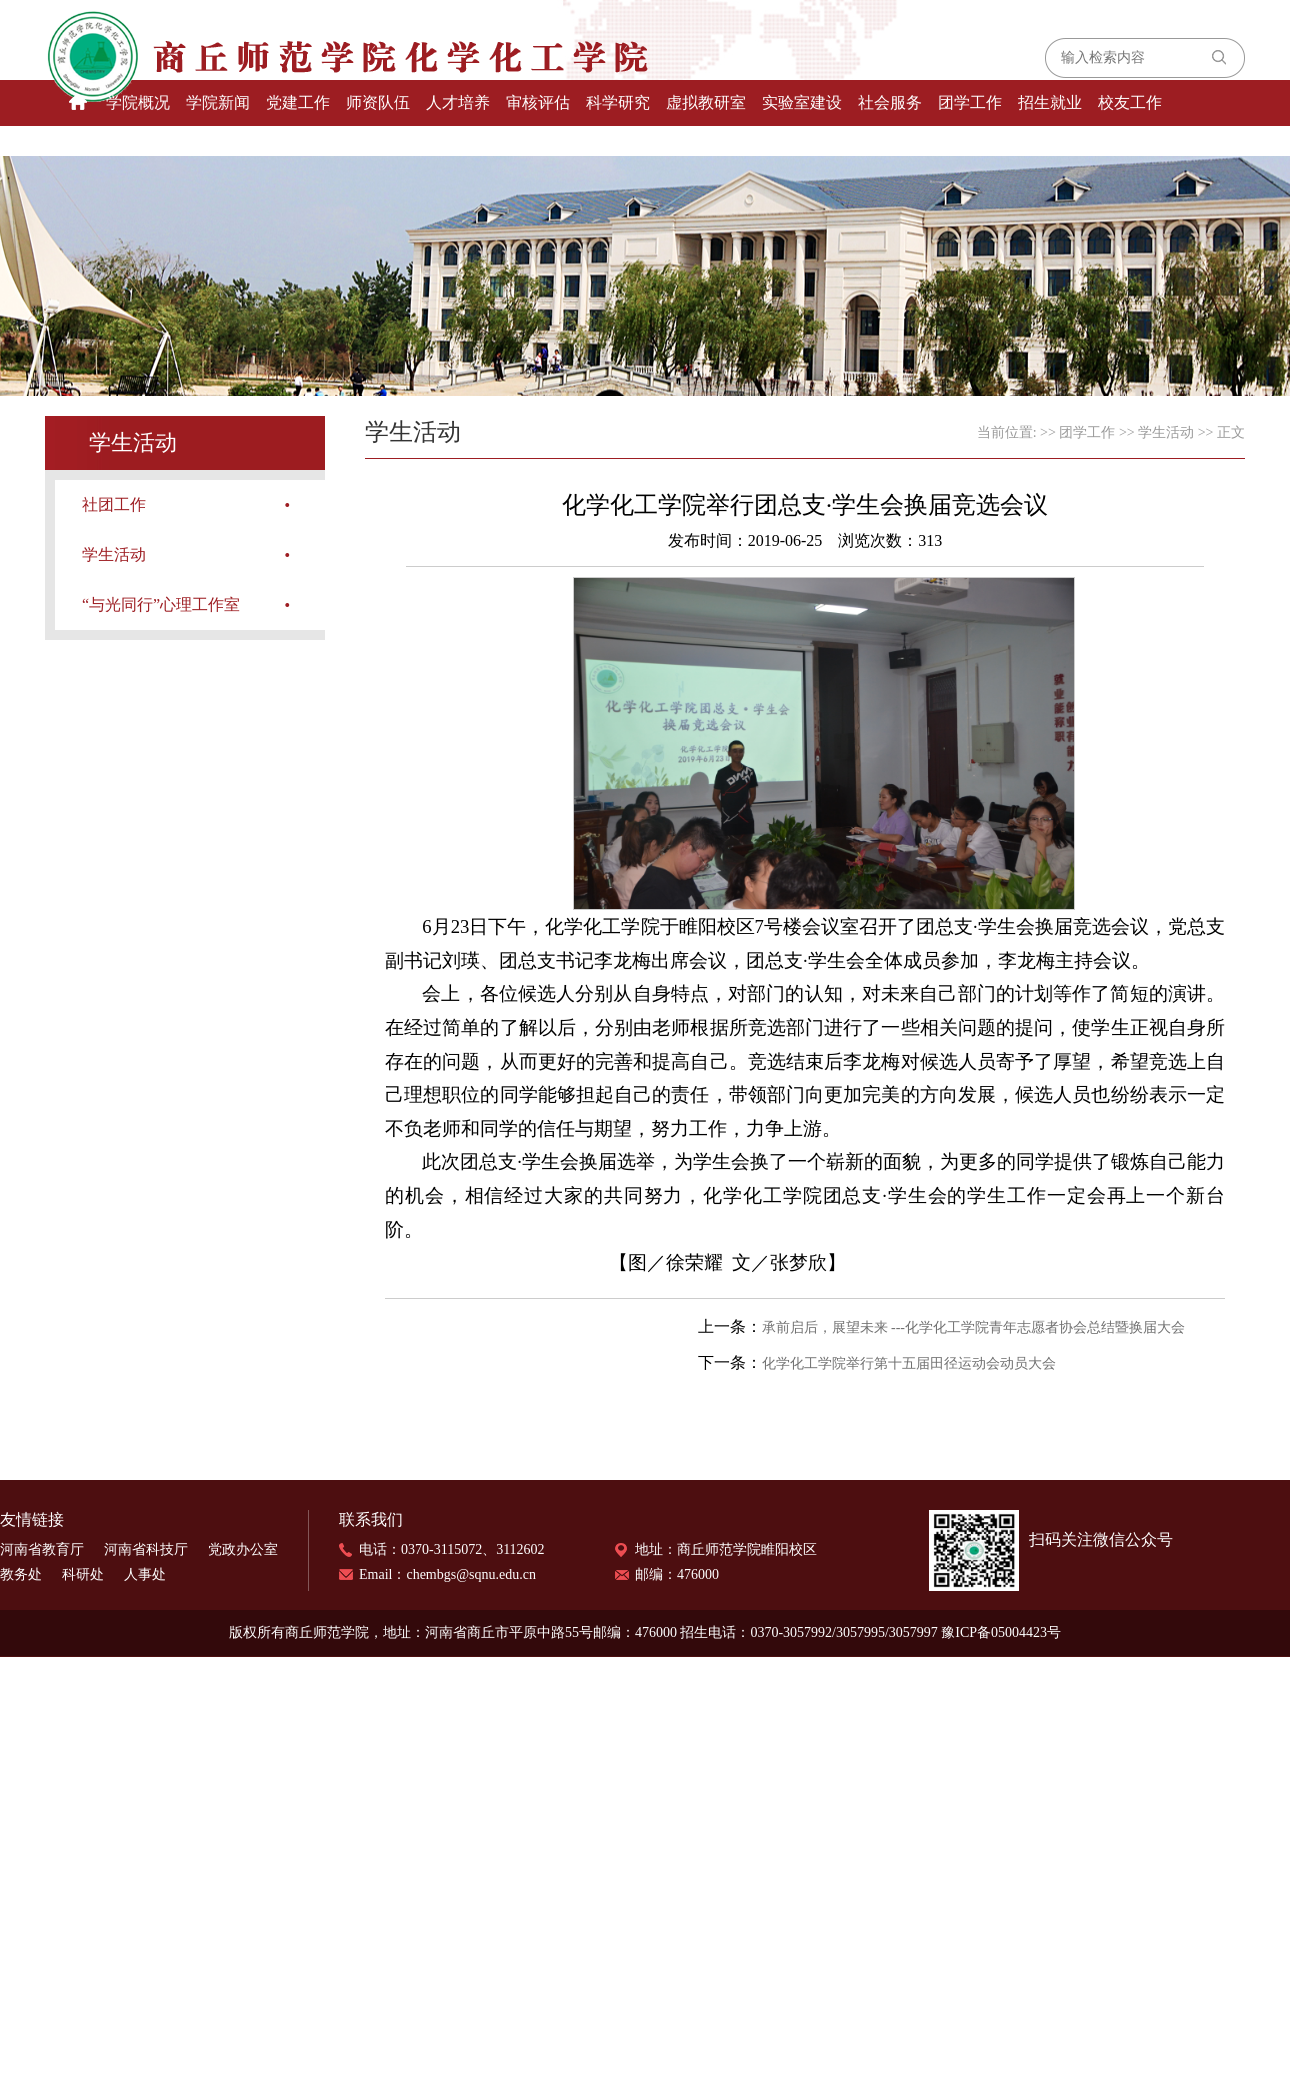 The height and width of the screenshot is (2080, 1290). I want to click on 学生活动, so click(114, 554).